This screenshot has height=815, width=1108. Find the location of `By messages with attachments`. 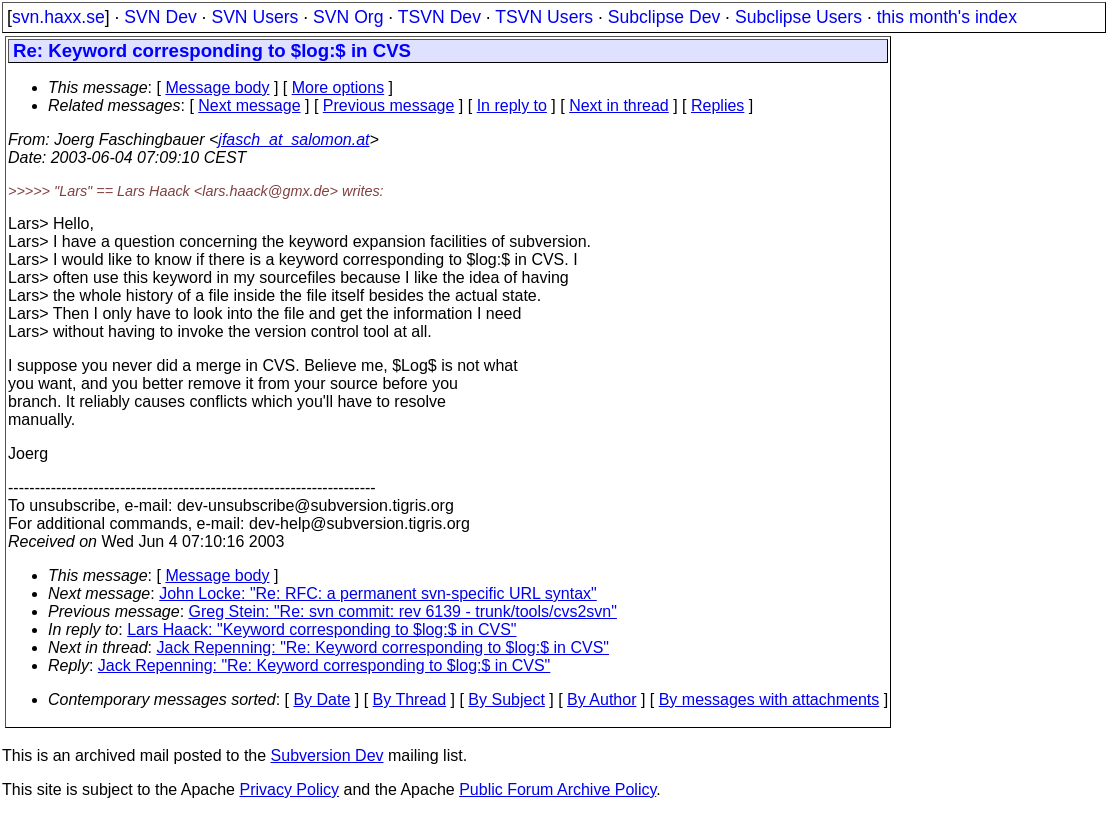

By messages with attachments is located at coordinates (769, 699).